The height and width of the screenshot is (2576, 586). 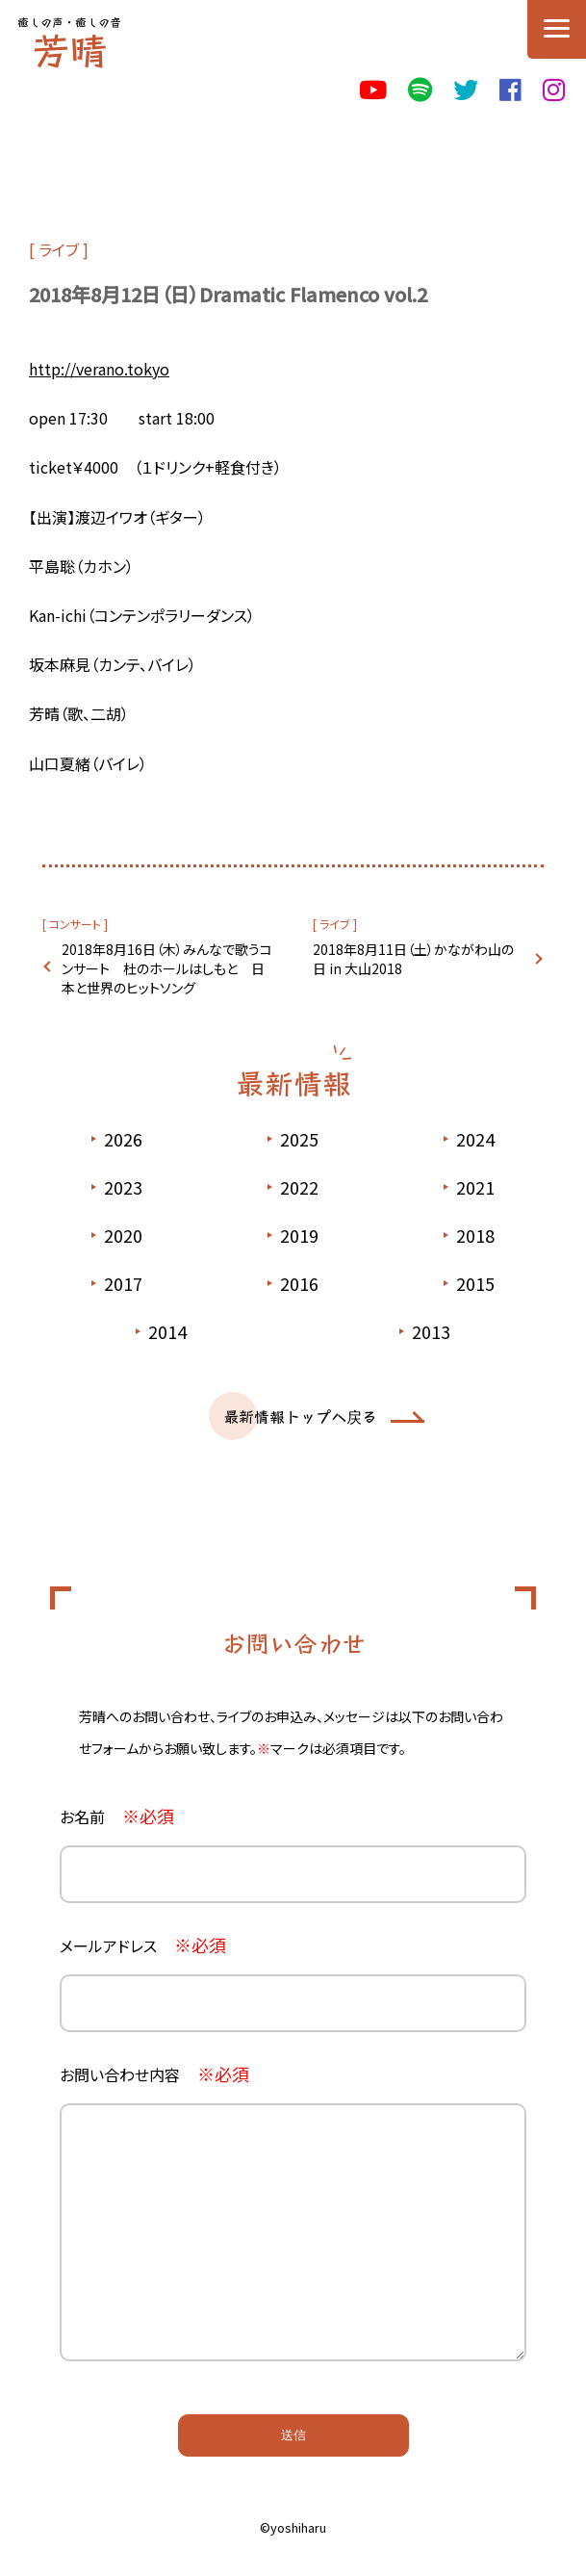 I want to click on 2015, so click(x=475, y=1283).